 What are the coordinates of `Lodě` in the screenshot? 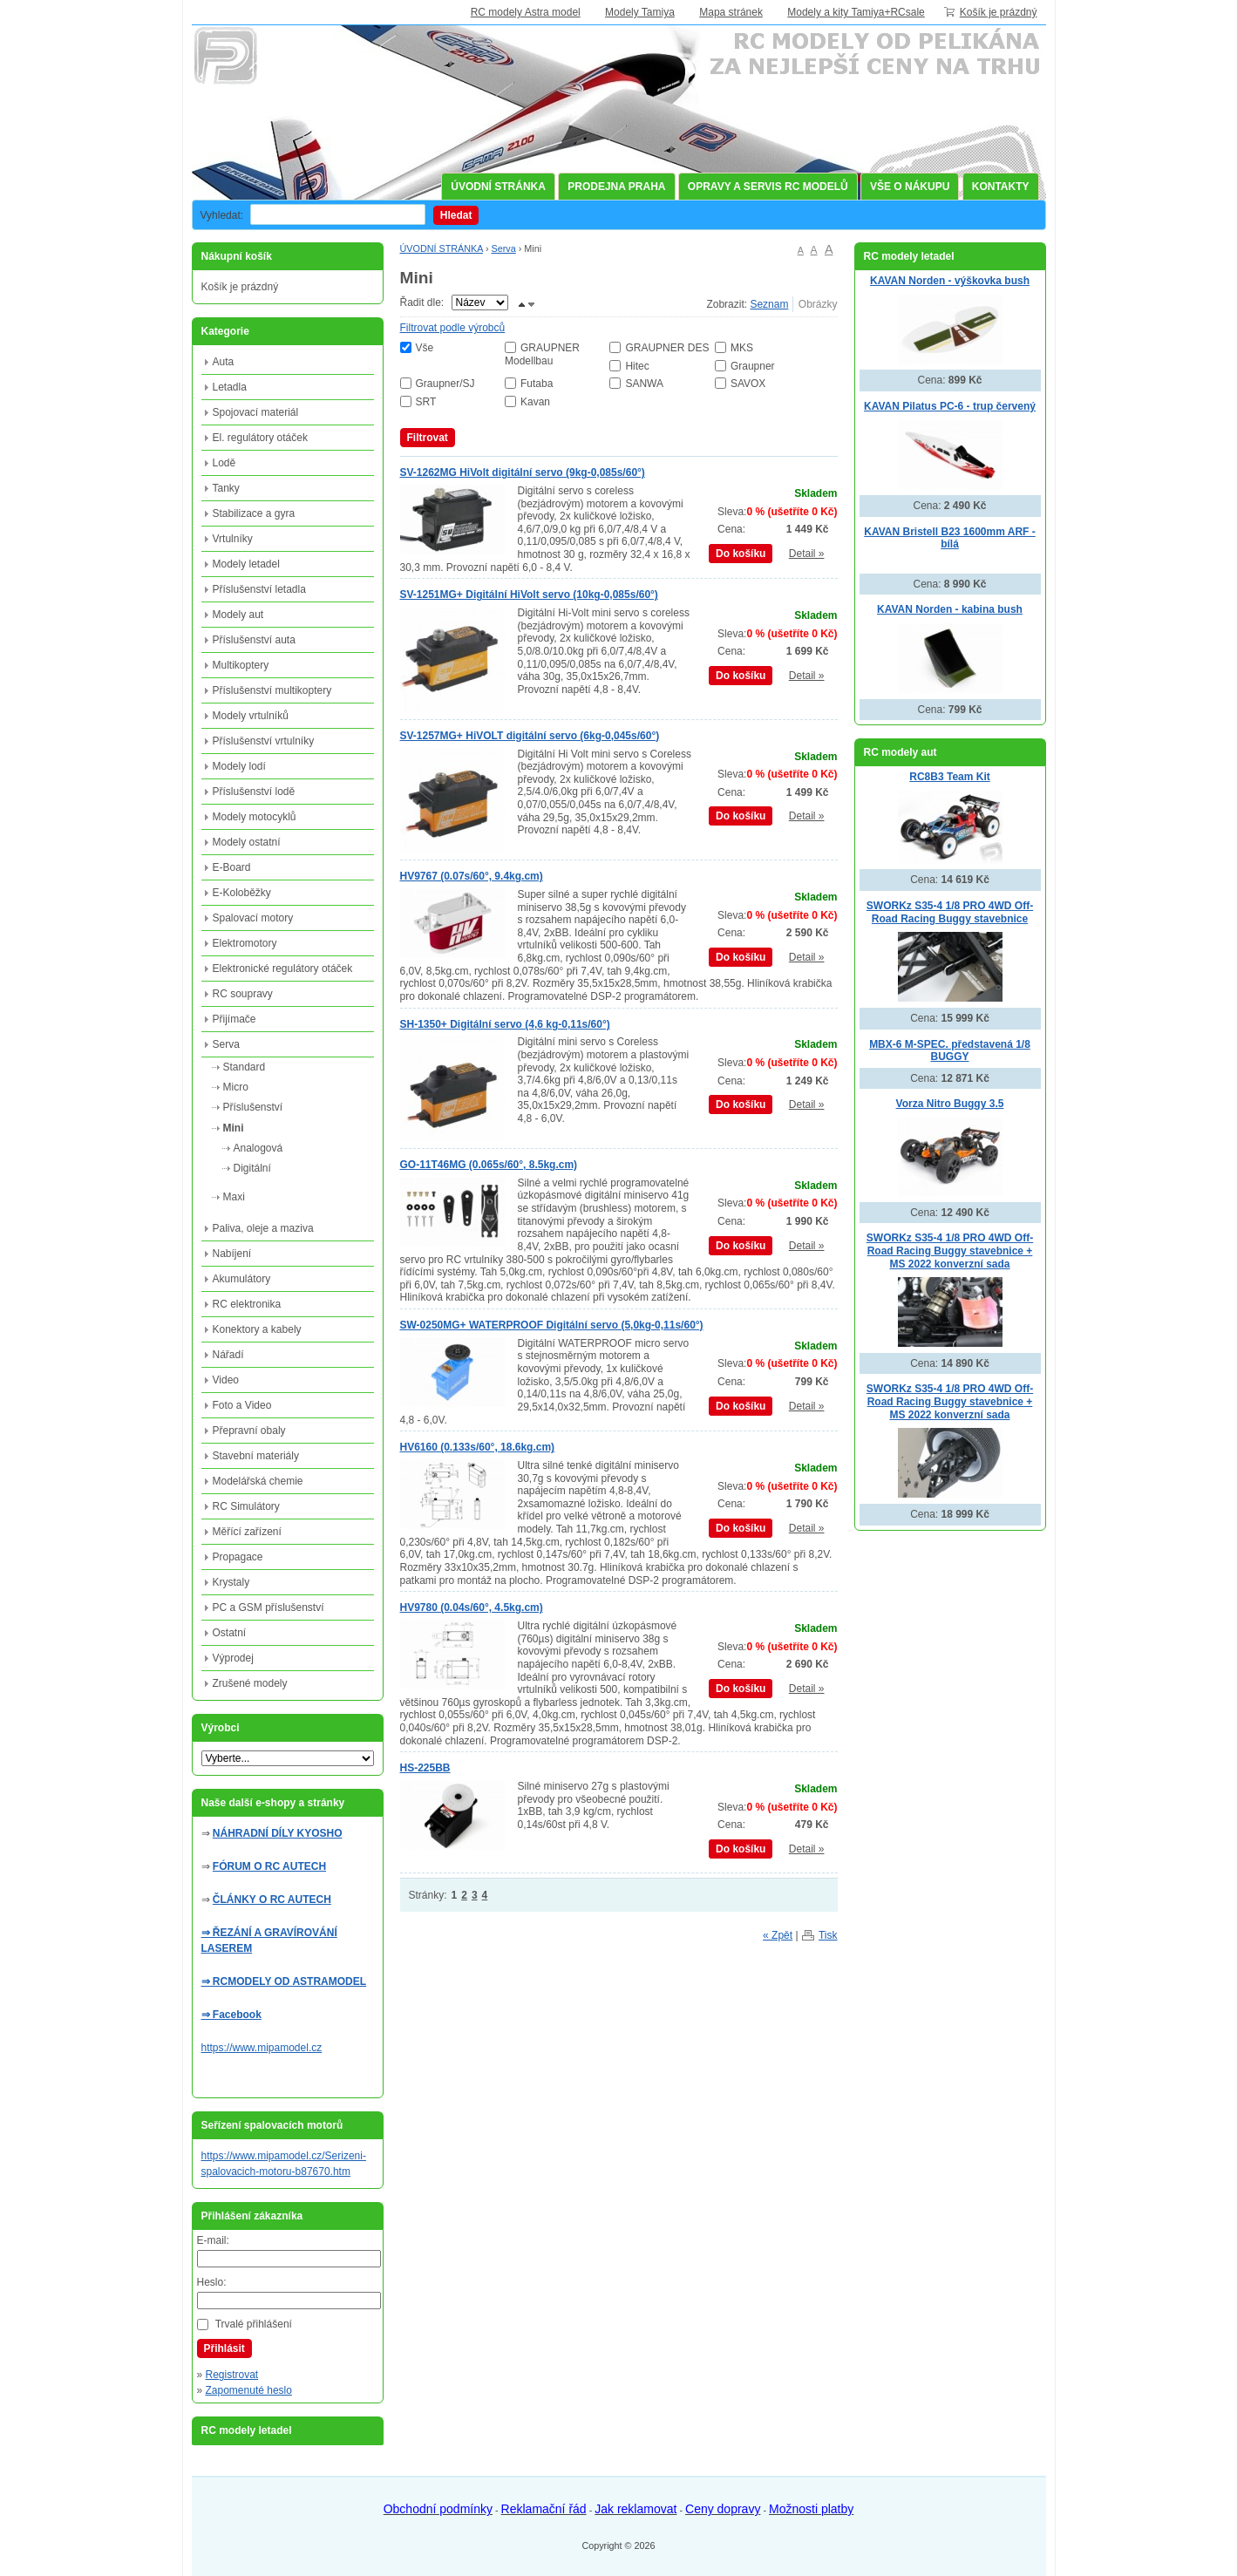 It's located at (224, 463).